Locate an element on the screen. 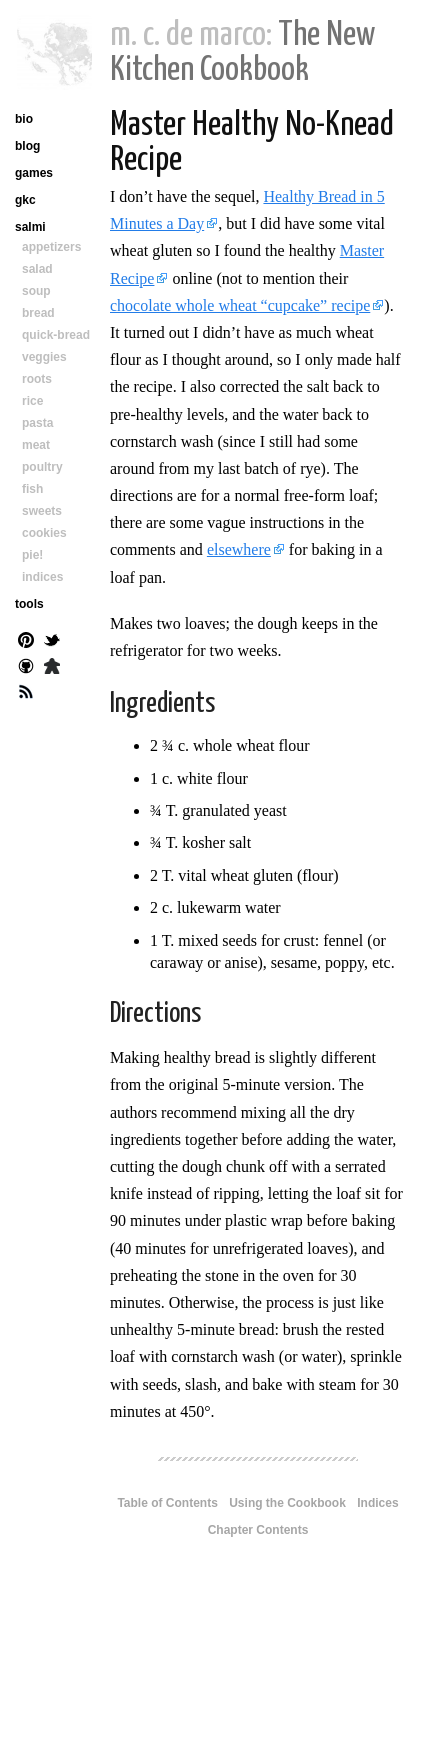  games is located at coordinates (34, 173).